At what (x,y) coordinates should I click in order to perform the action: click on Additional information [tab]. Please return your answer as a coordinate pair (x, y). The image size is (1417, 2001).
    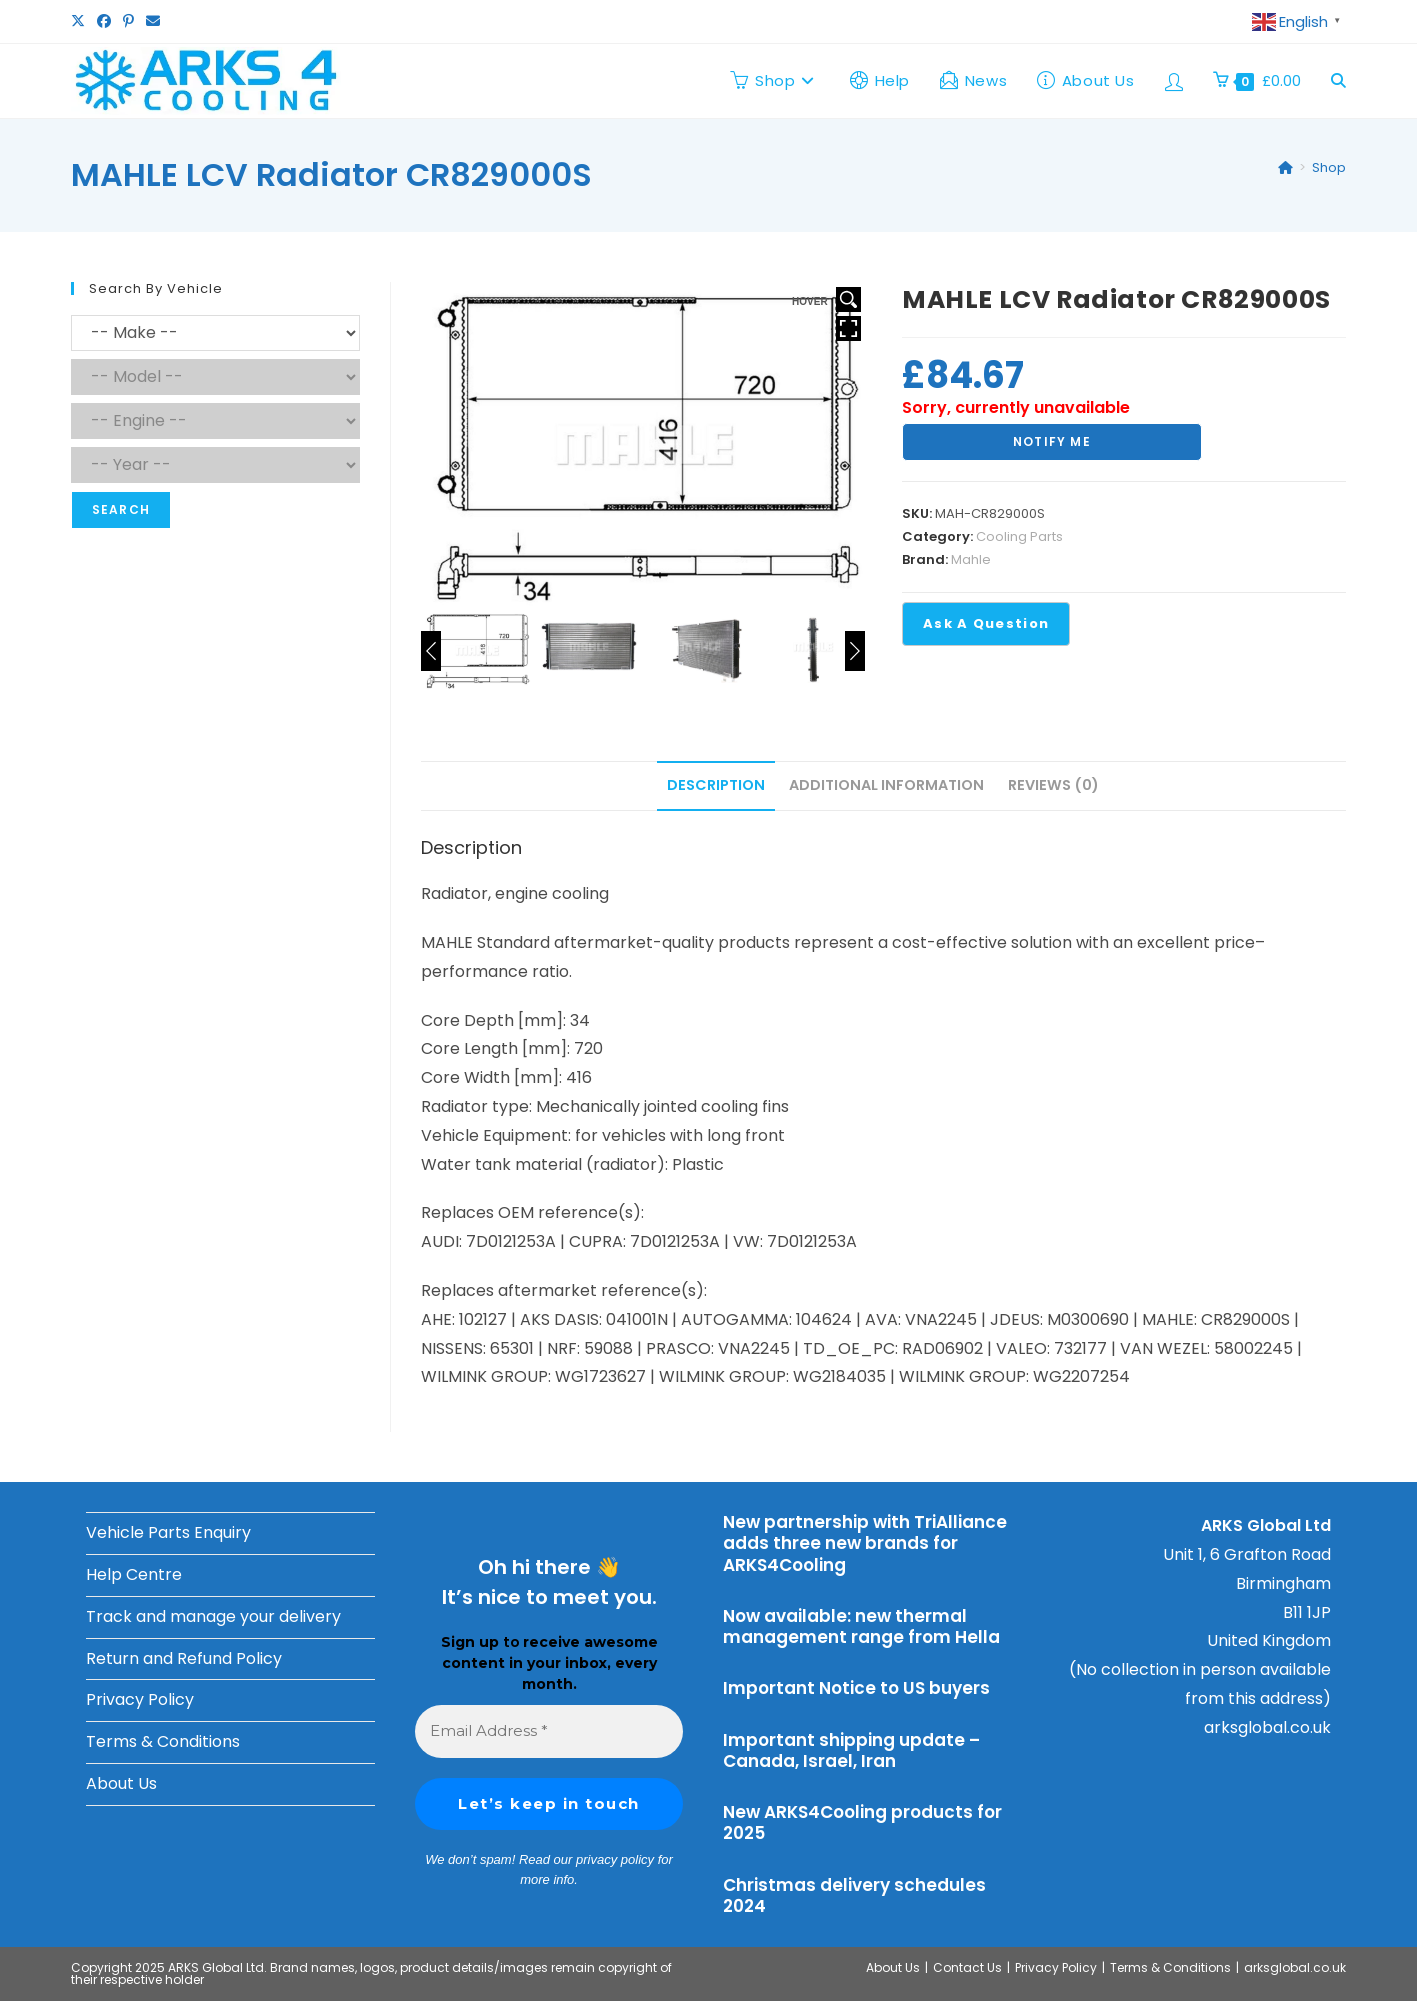
    Looking at the image, I should click on (886, 785).